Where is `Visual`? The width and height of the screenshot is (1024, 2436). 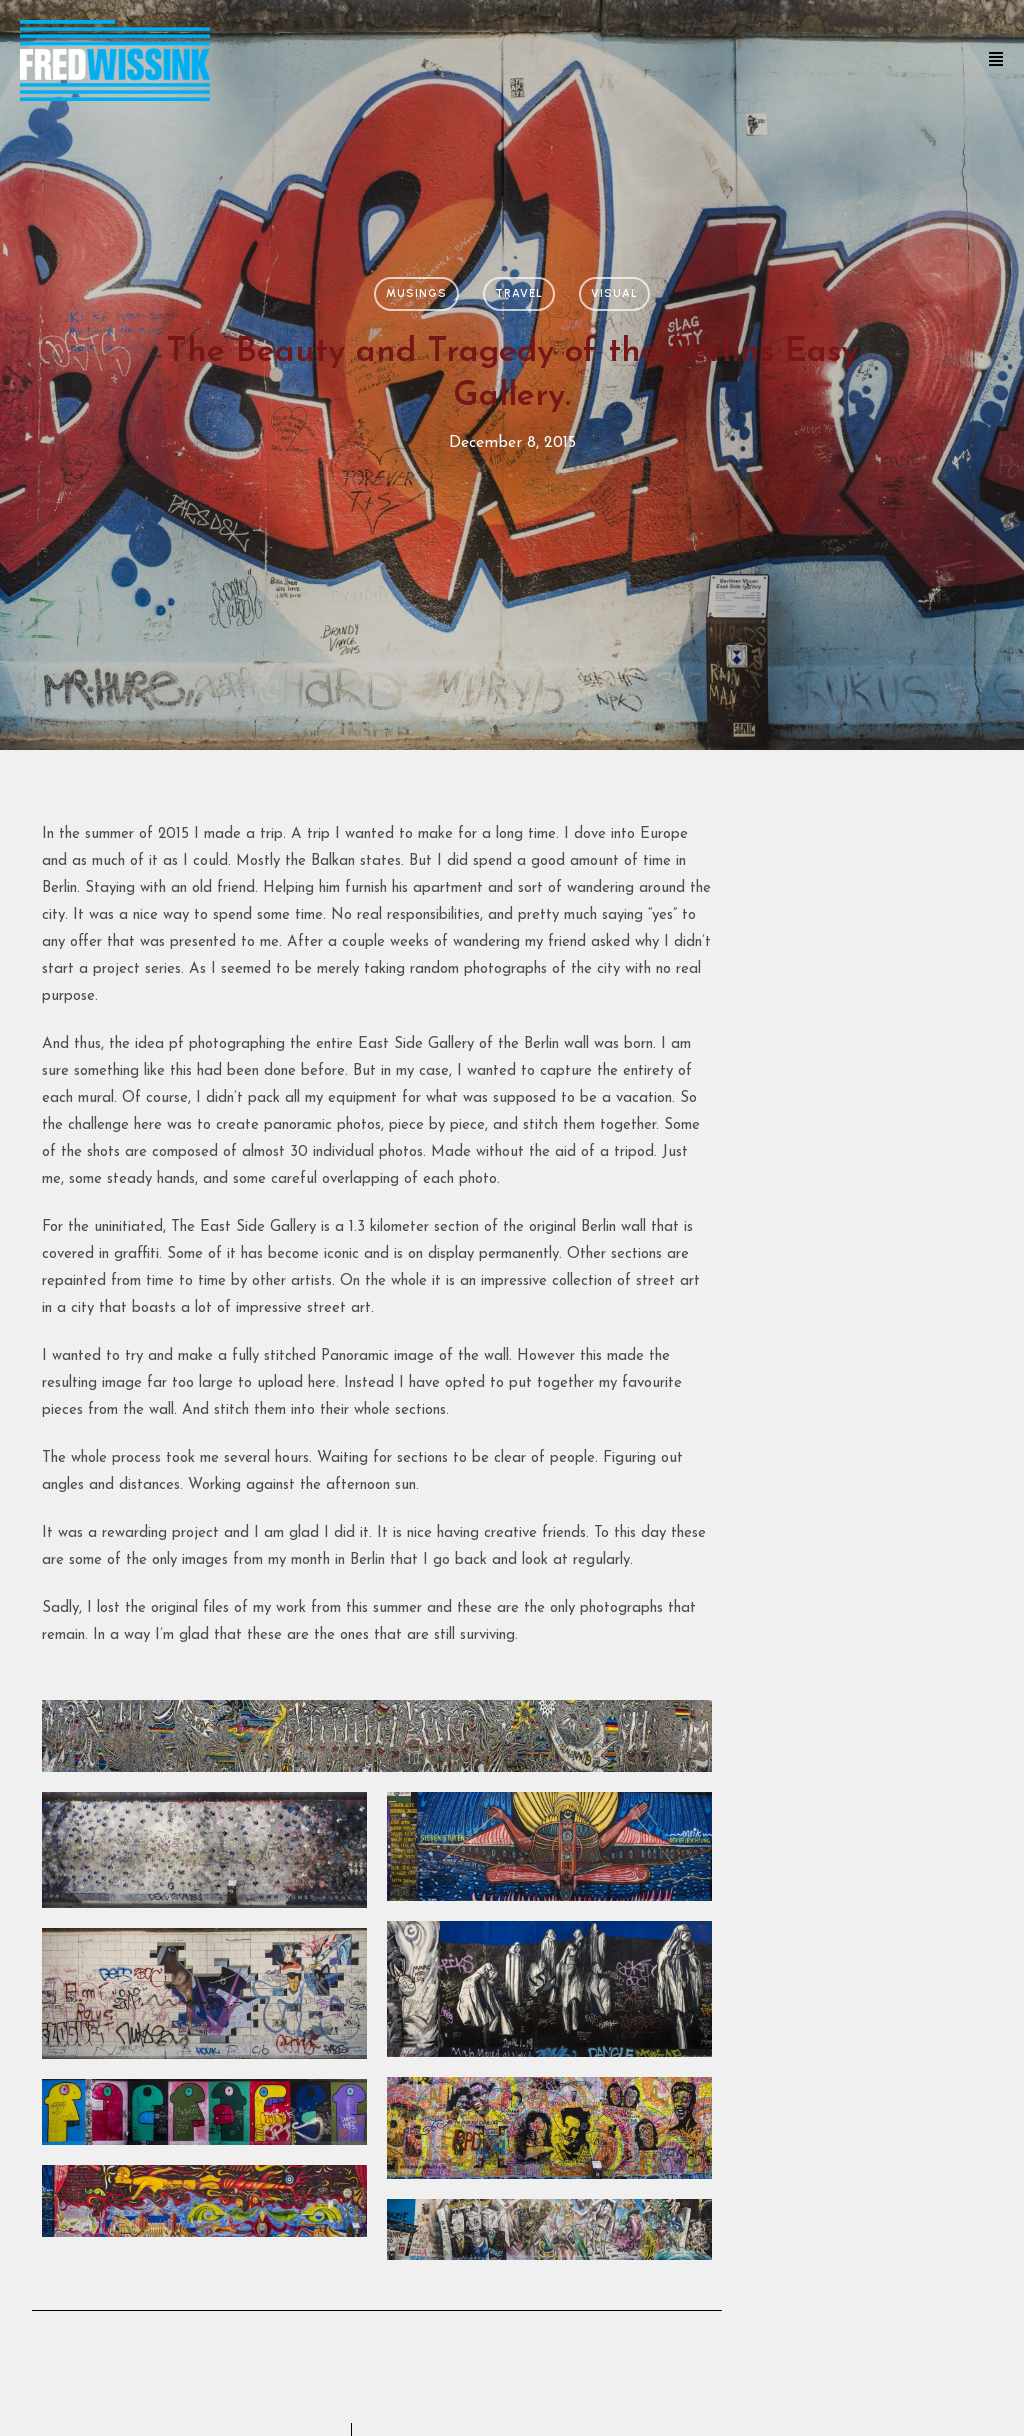
Visual is located at coordinates (614, 293).